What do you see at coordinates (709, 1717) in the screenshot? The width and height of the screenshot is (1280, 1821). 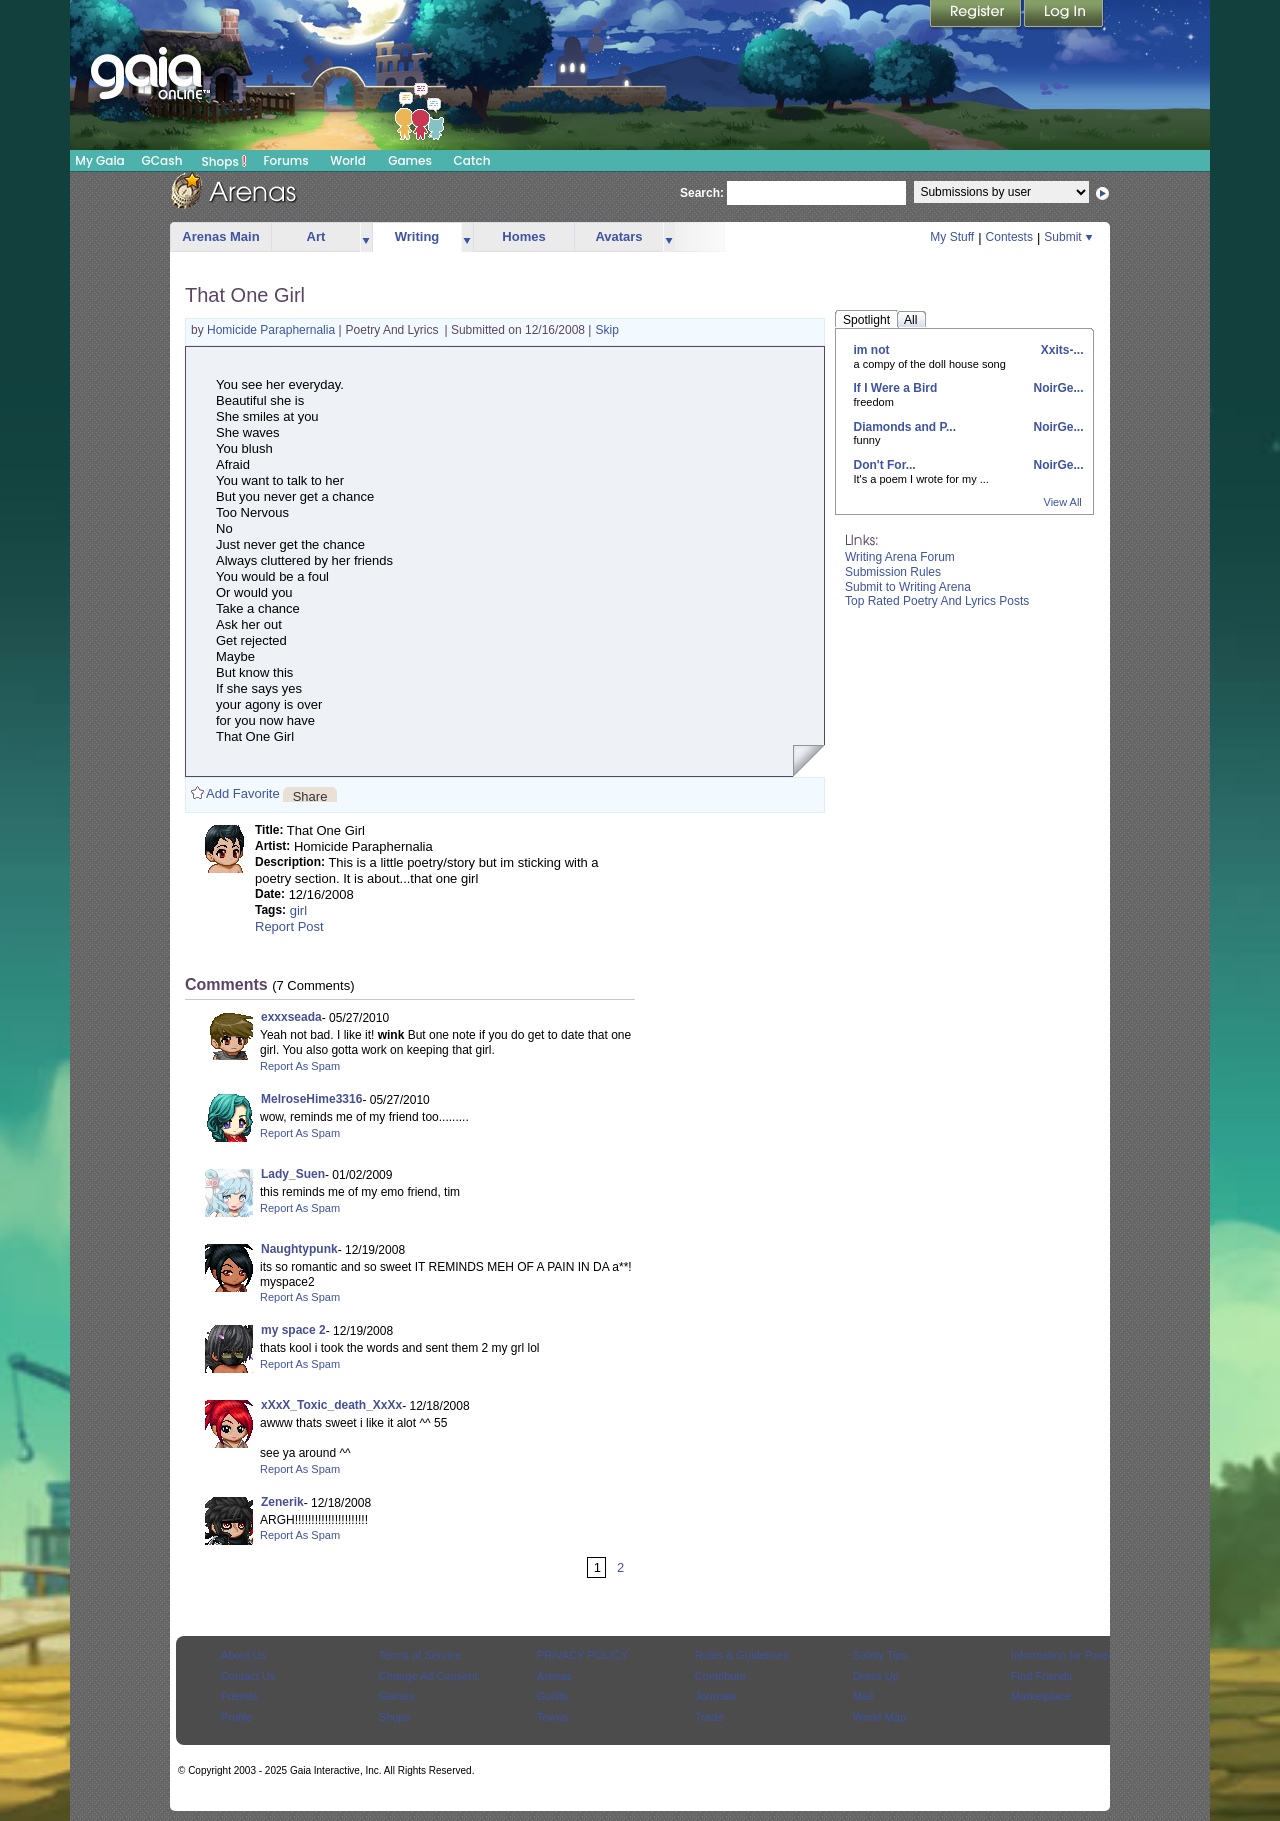 I see `Trade` at bounding box center [709, 1717].